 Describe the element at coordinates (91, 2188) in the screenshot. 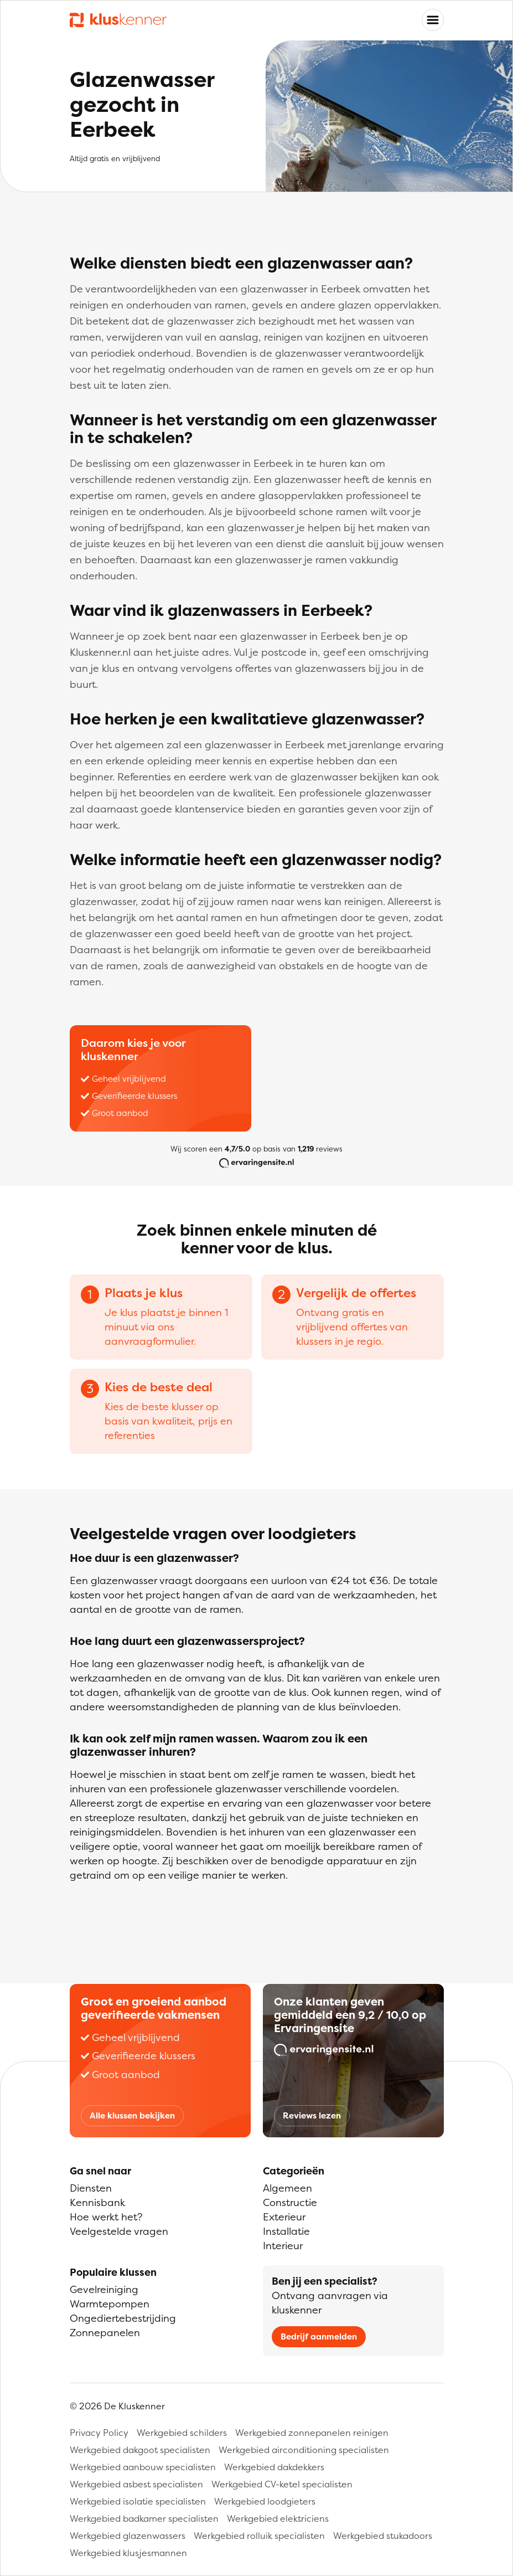

I see `Diensten` at that location.